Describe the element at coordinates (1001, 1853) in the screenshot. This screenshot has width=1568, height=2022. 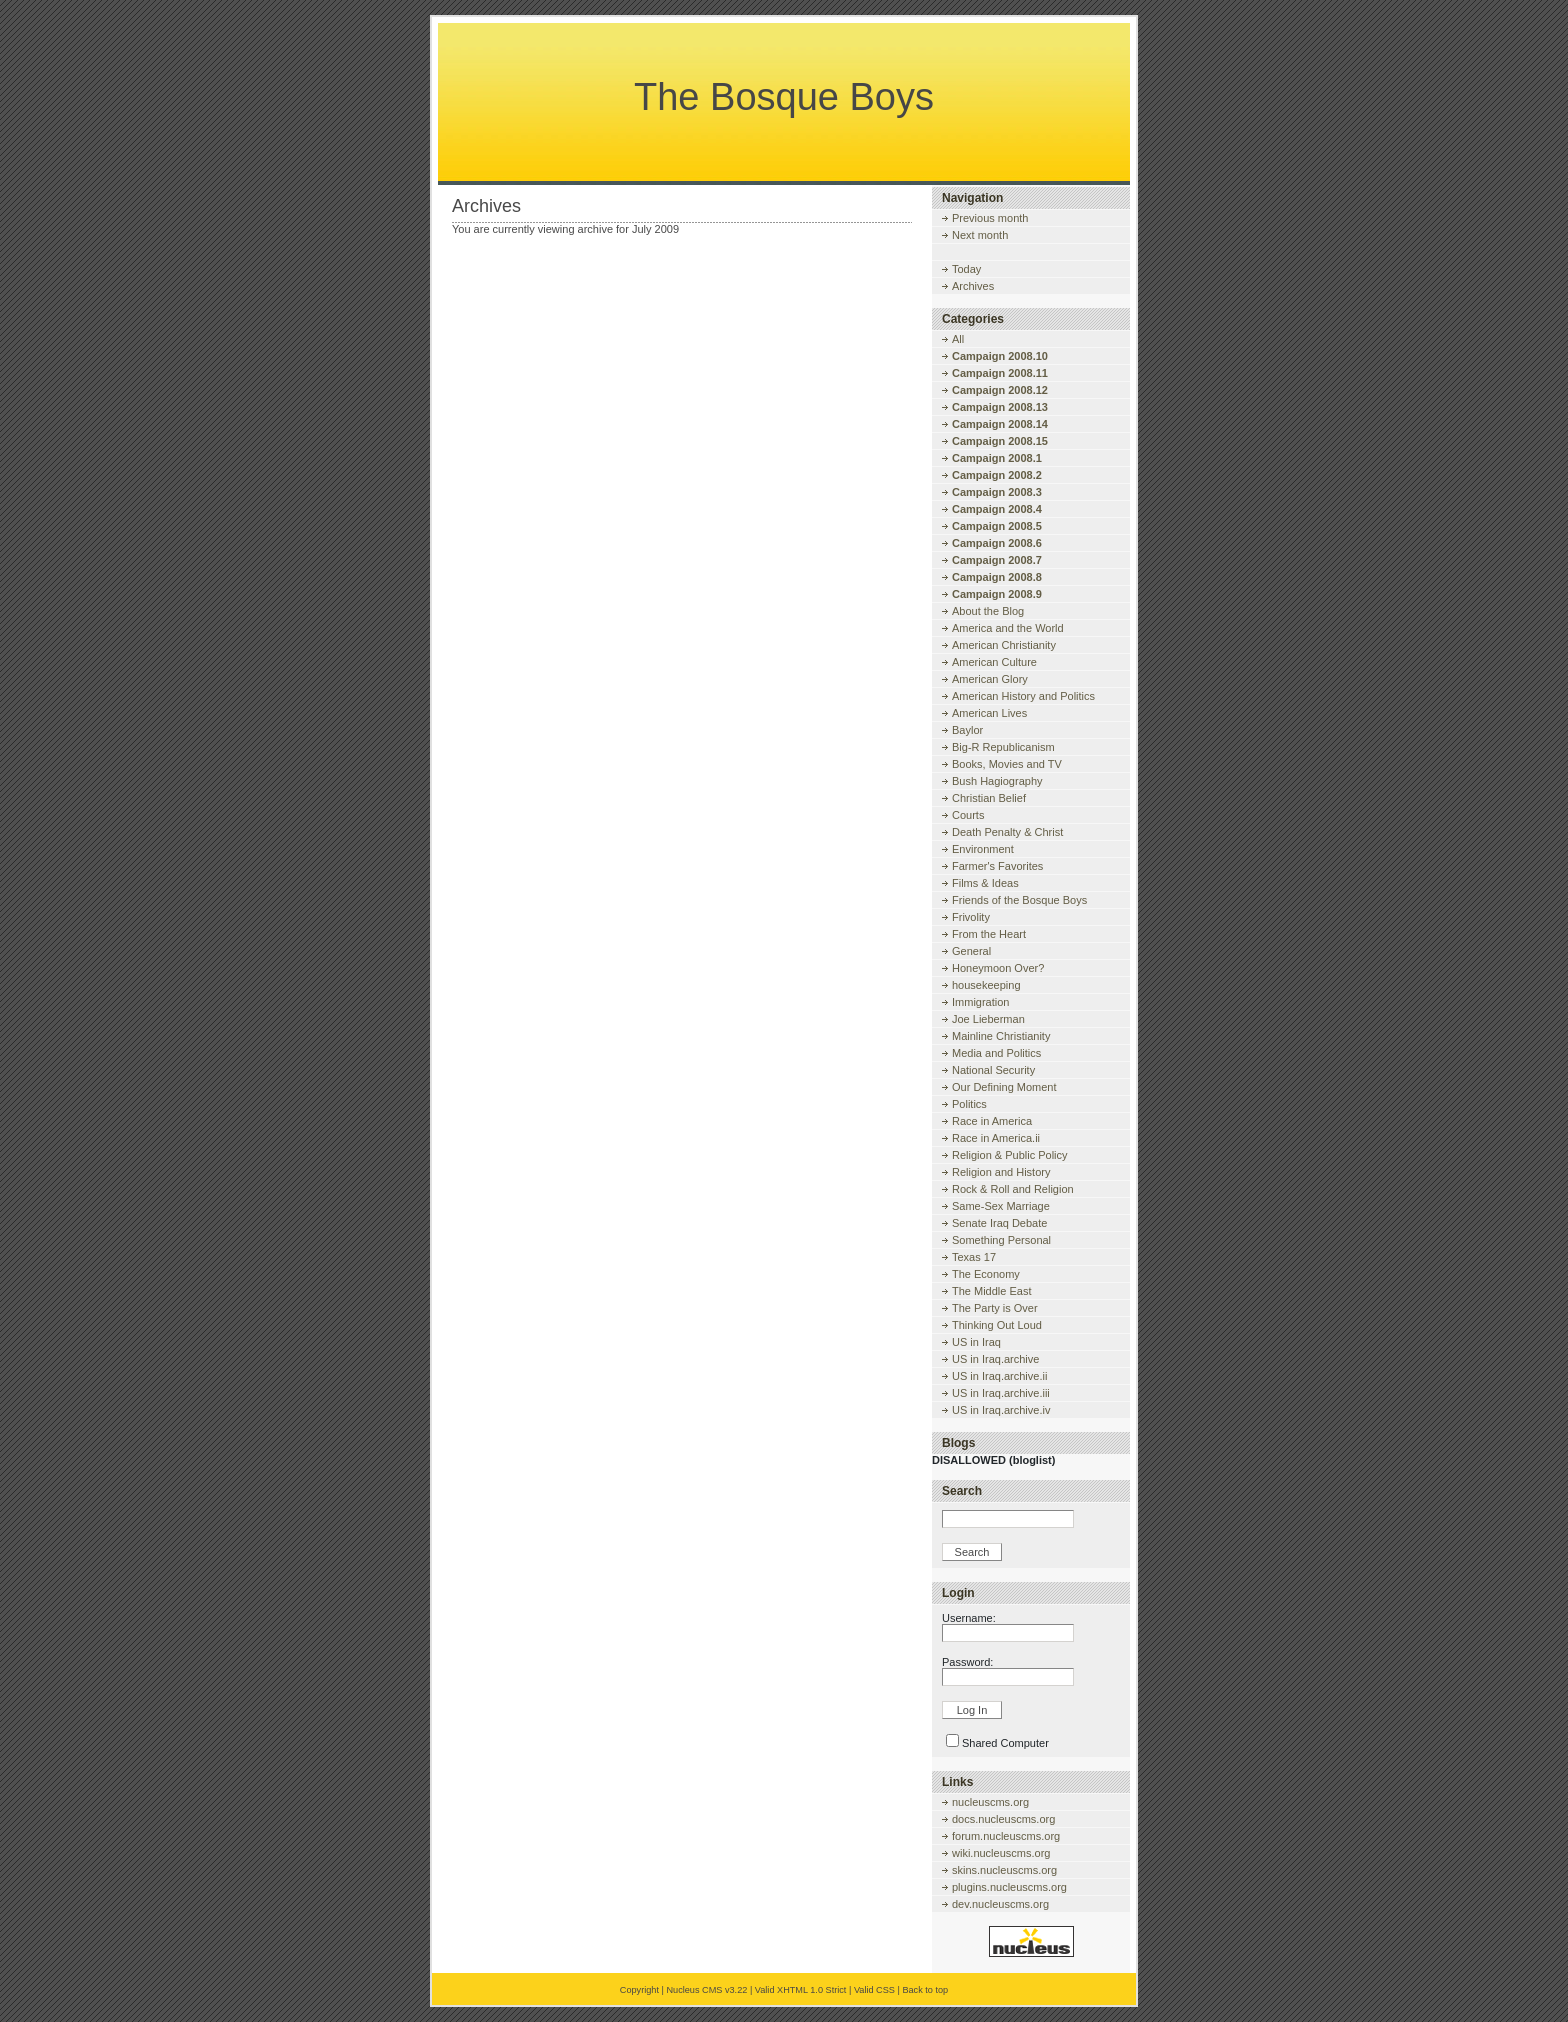
I see `wiki.nucleuscms.org` at that location.